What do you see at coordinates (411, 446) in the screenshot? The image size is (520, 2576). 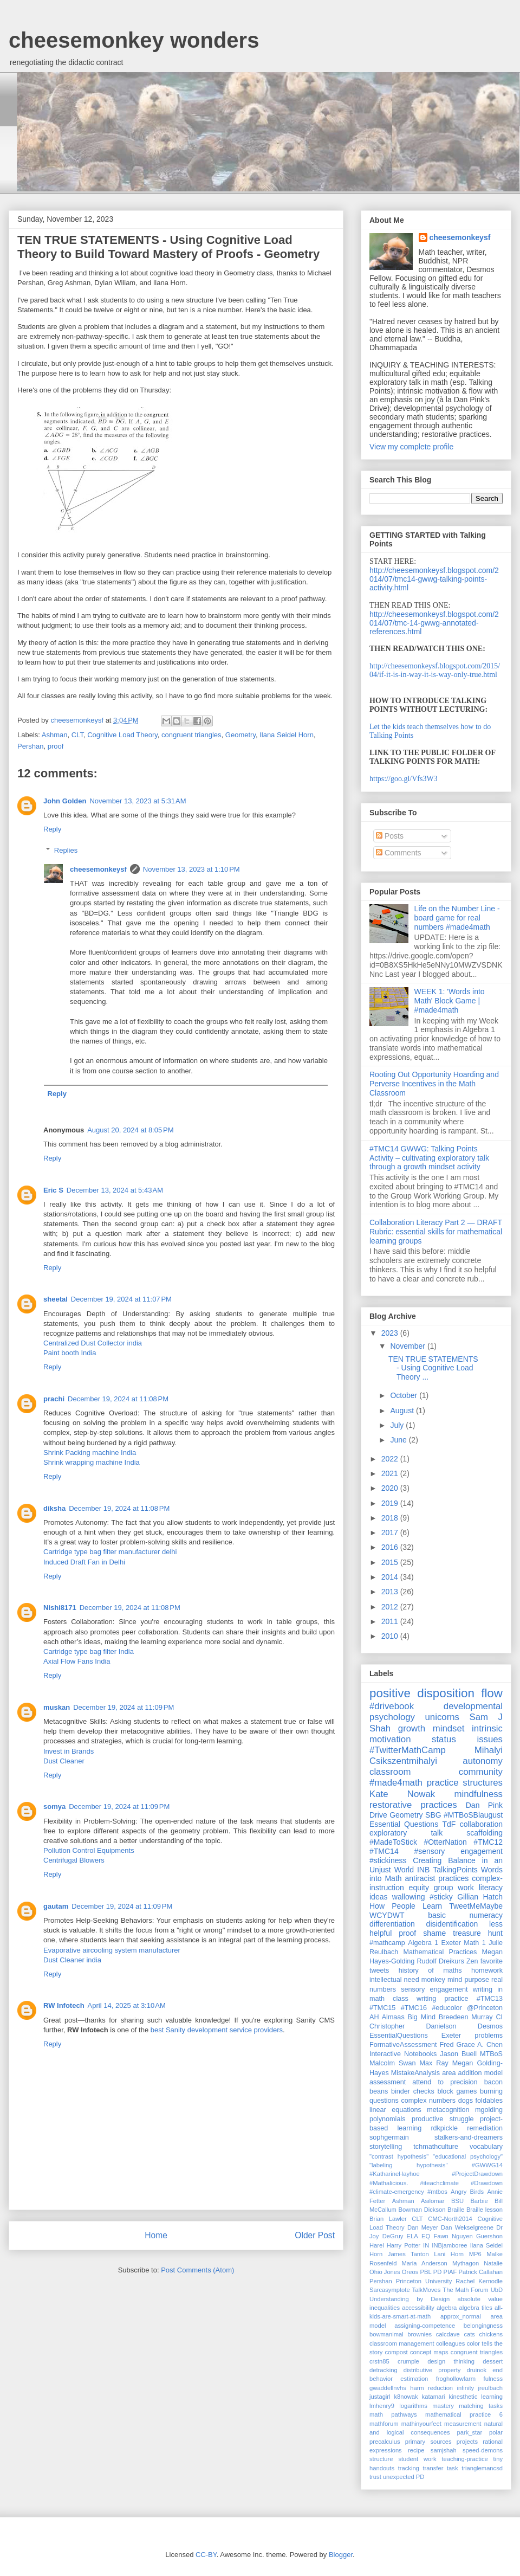 I see `View my complete profile` at bounding box center [411, 446].